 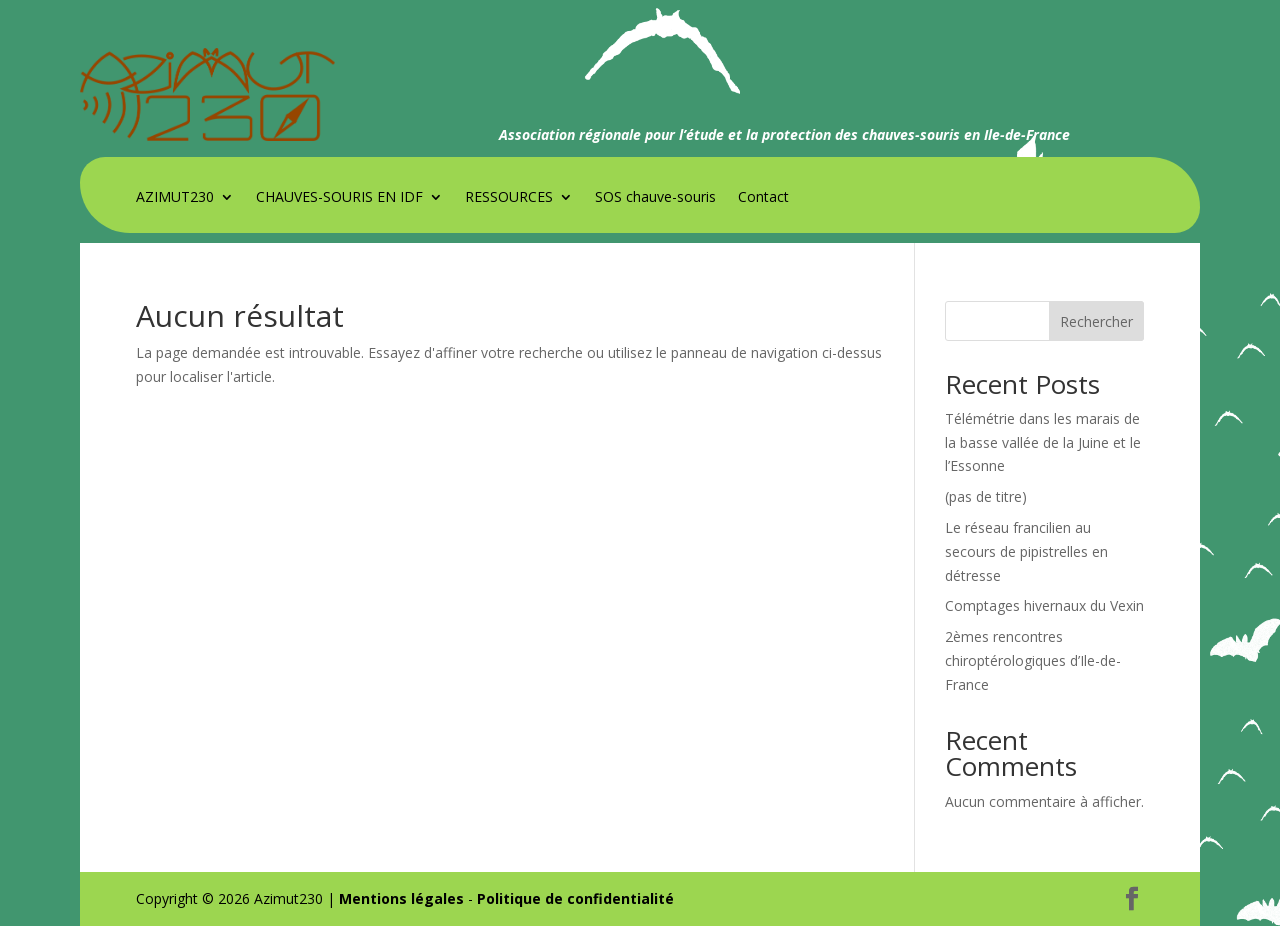 I want to click on RESSOURCES, so click(x=509, y=198).